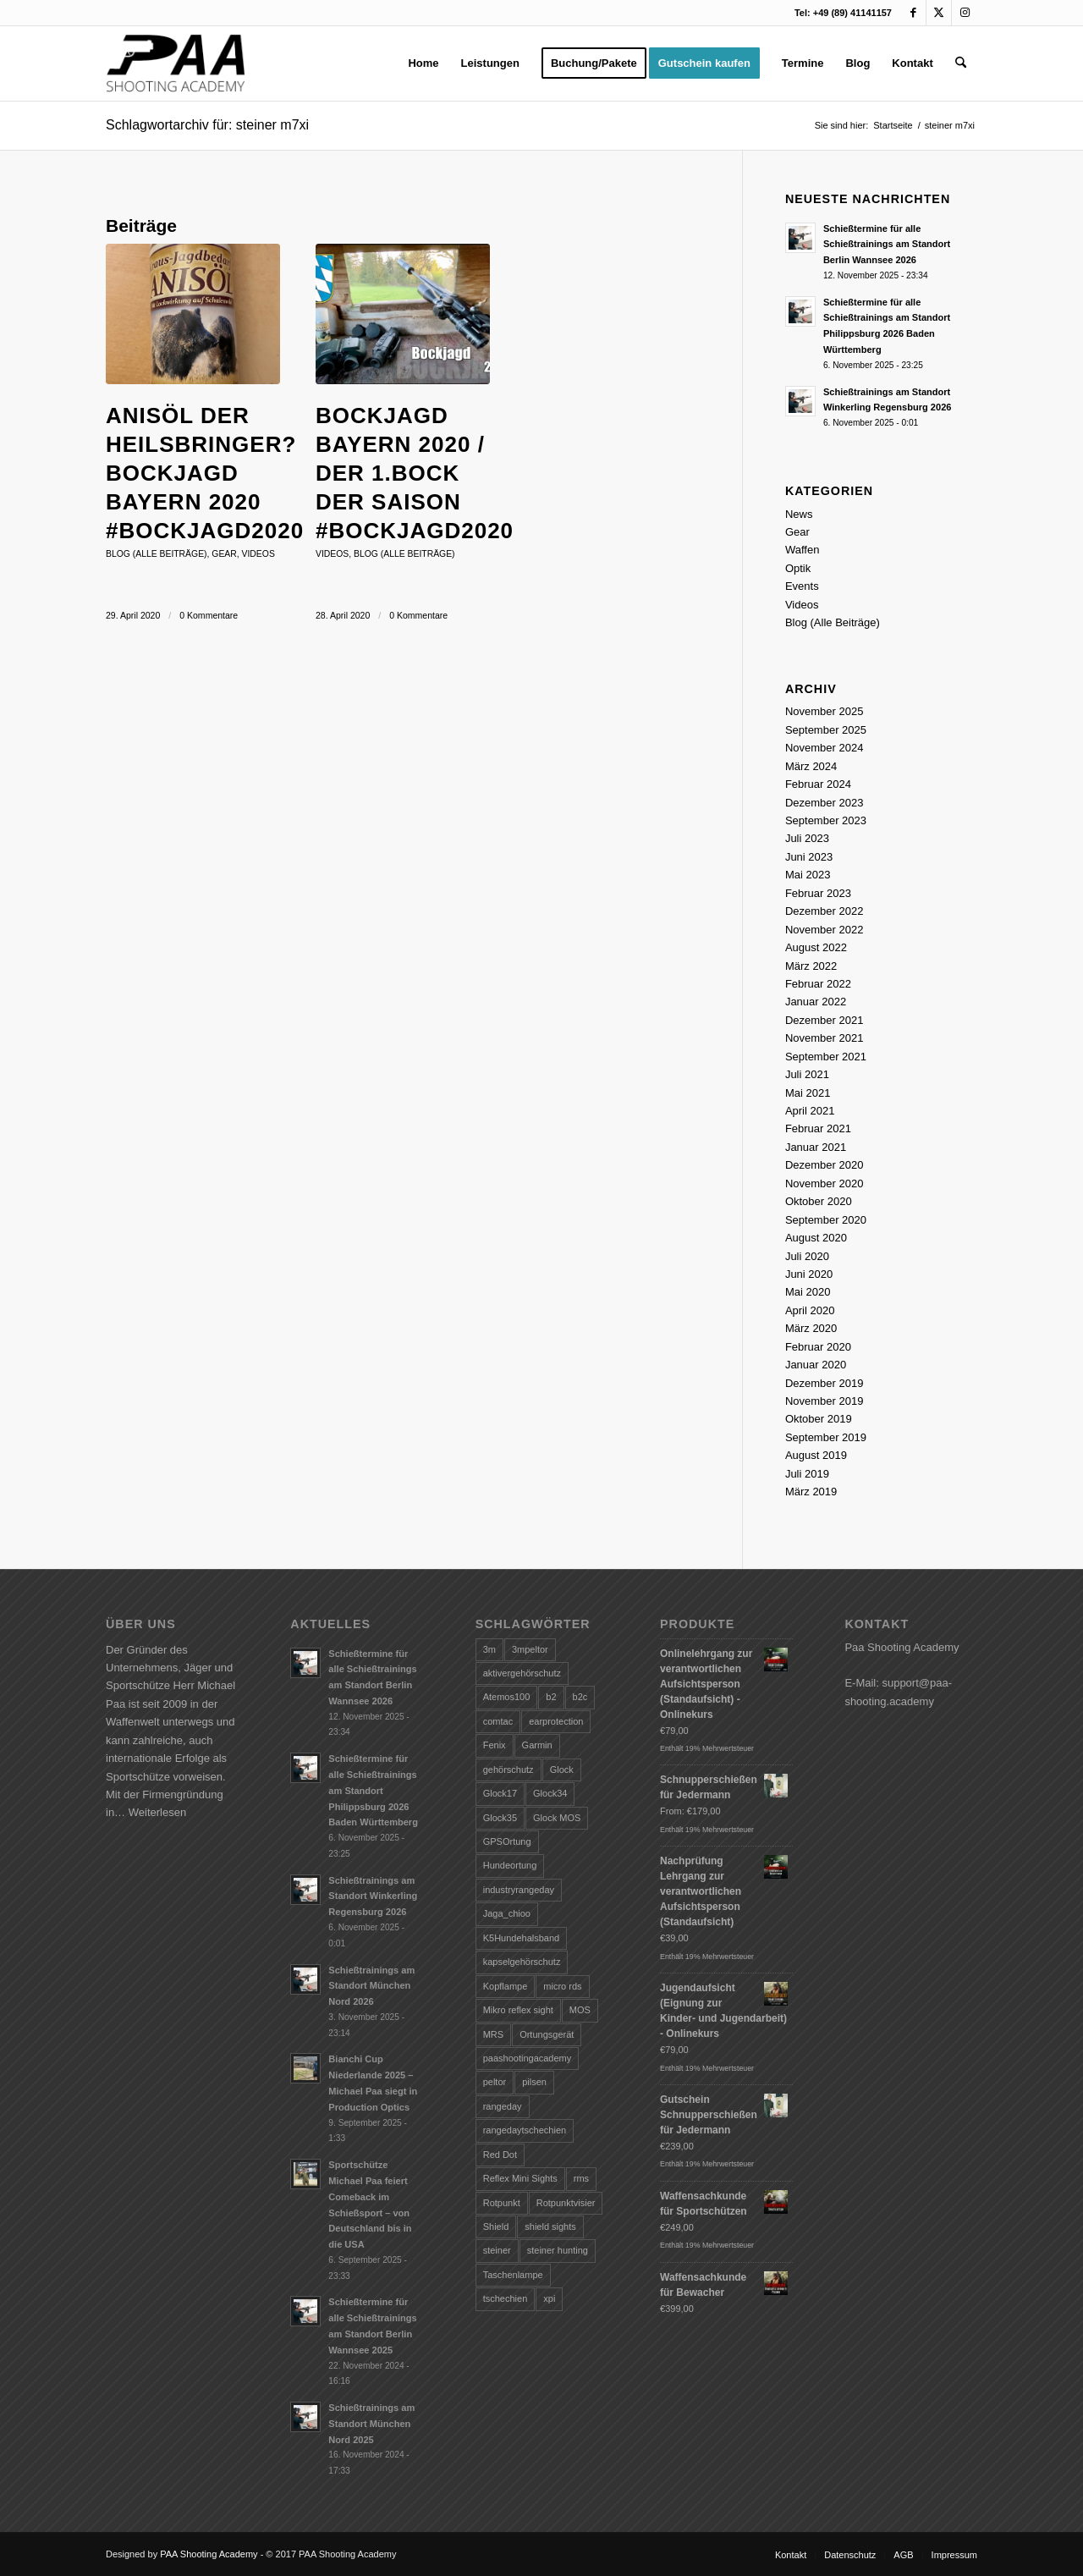  I want to click on 0 Kommentare, so click(208, 615).